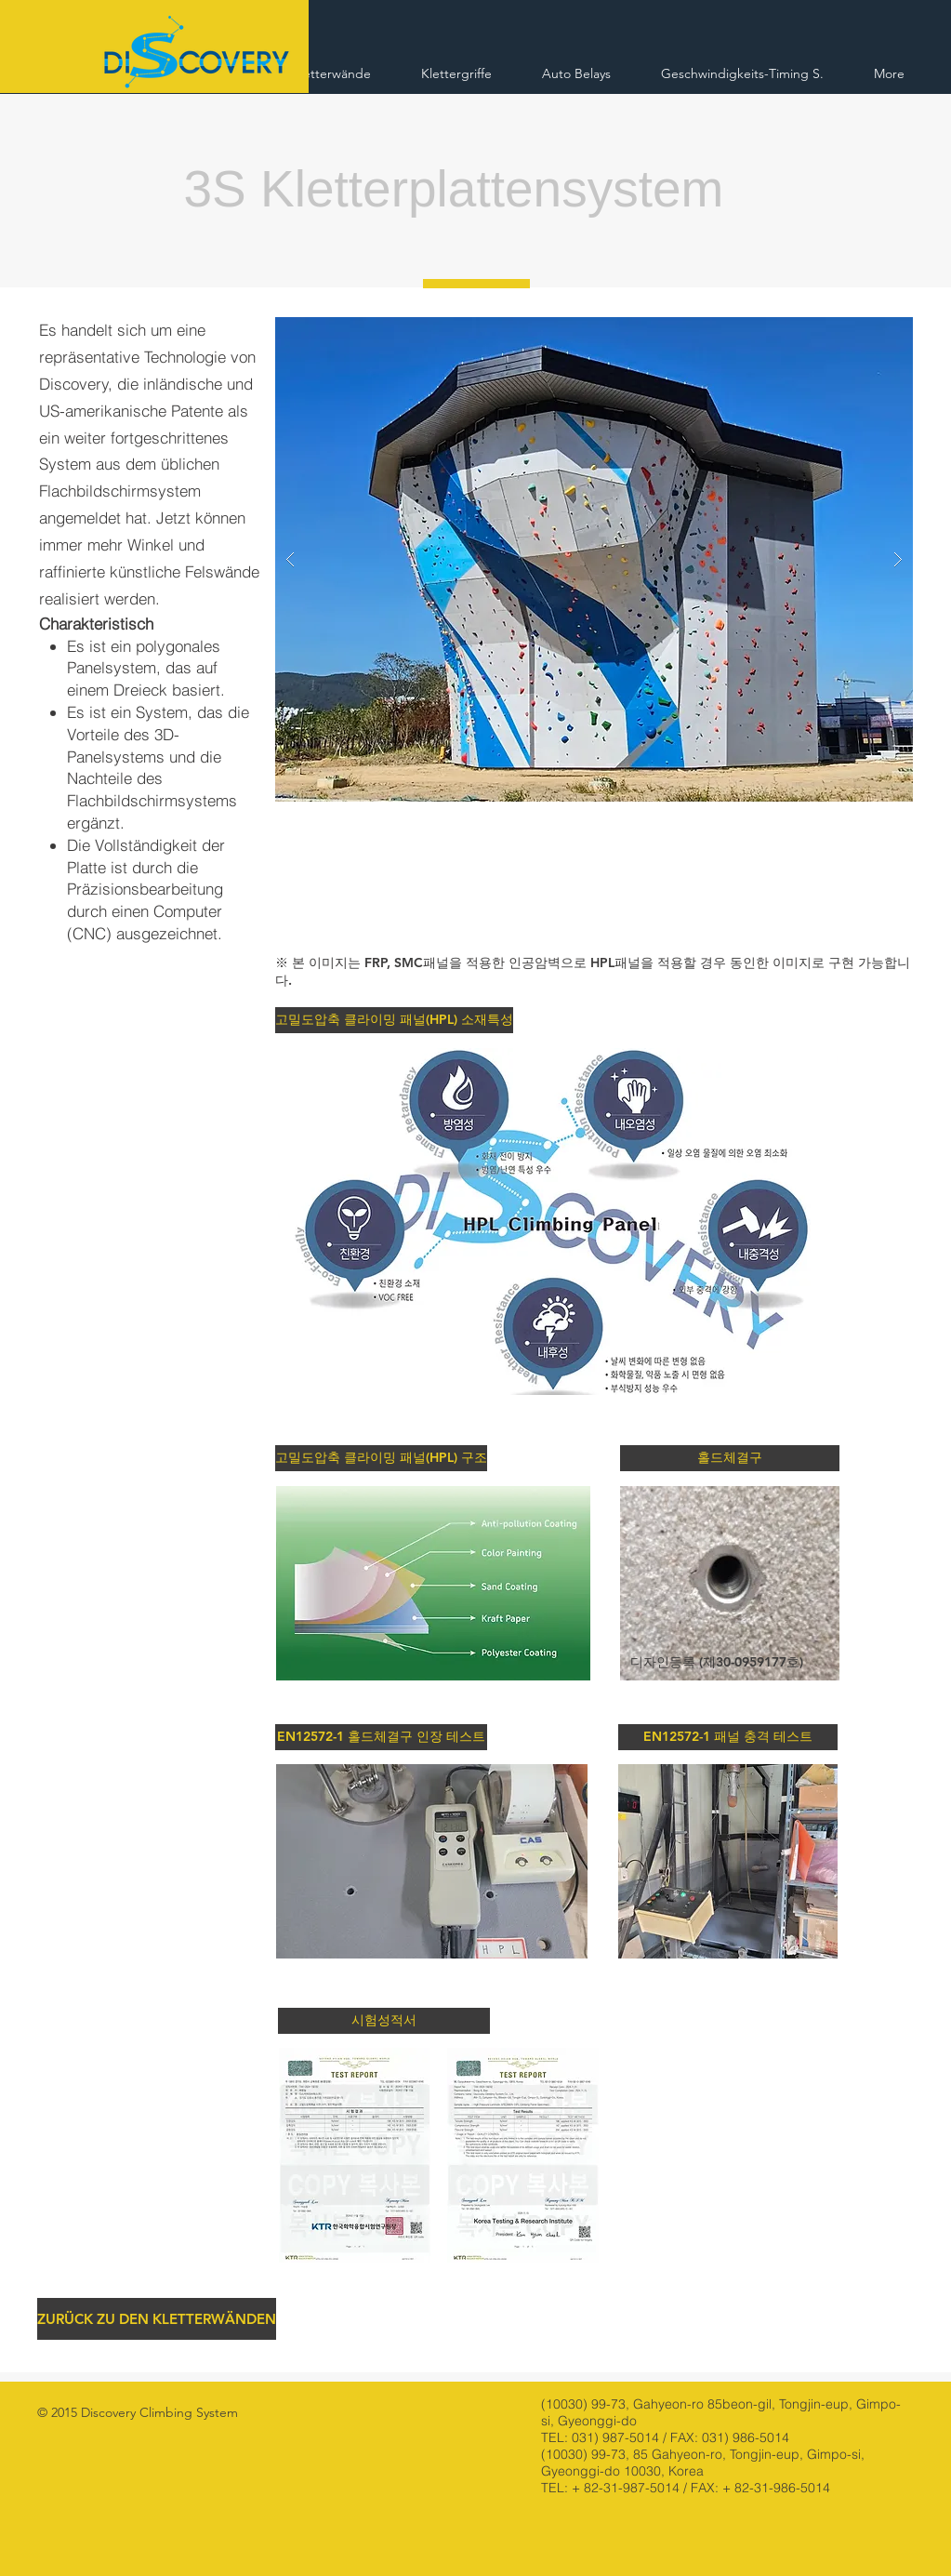  Describe the element at coordinates (156, 2319) in the screenshot. I see `[ZURÜCK ZU DEN KLETTERWÄNDEN]` at that location.